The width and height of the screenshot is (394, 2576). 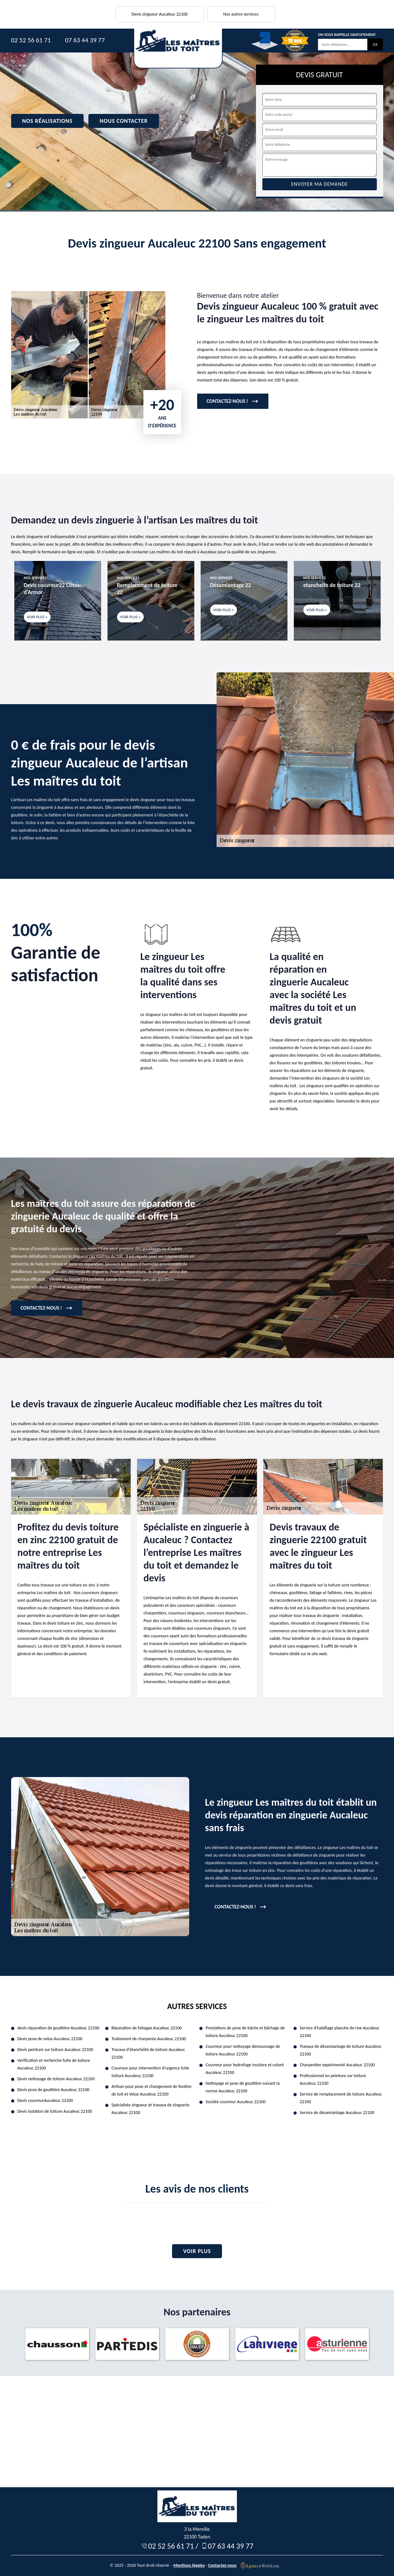 I want to click on Spécialiste zingueur et travaux de zinguerie Aucaleuc 22100, so click(x=151, y=2108).